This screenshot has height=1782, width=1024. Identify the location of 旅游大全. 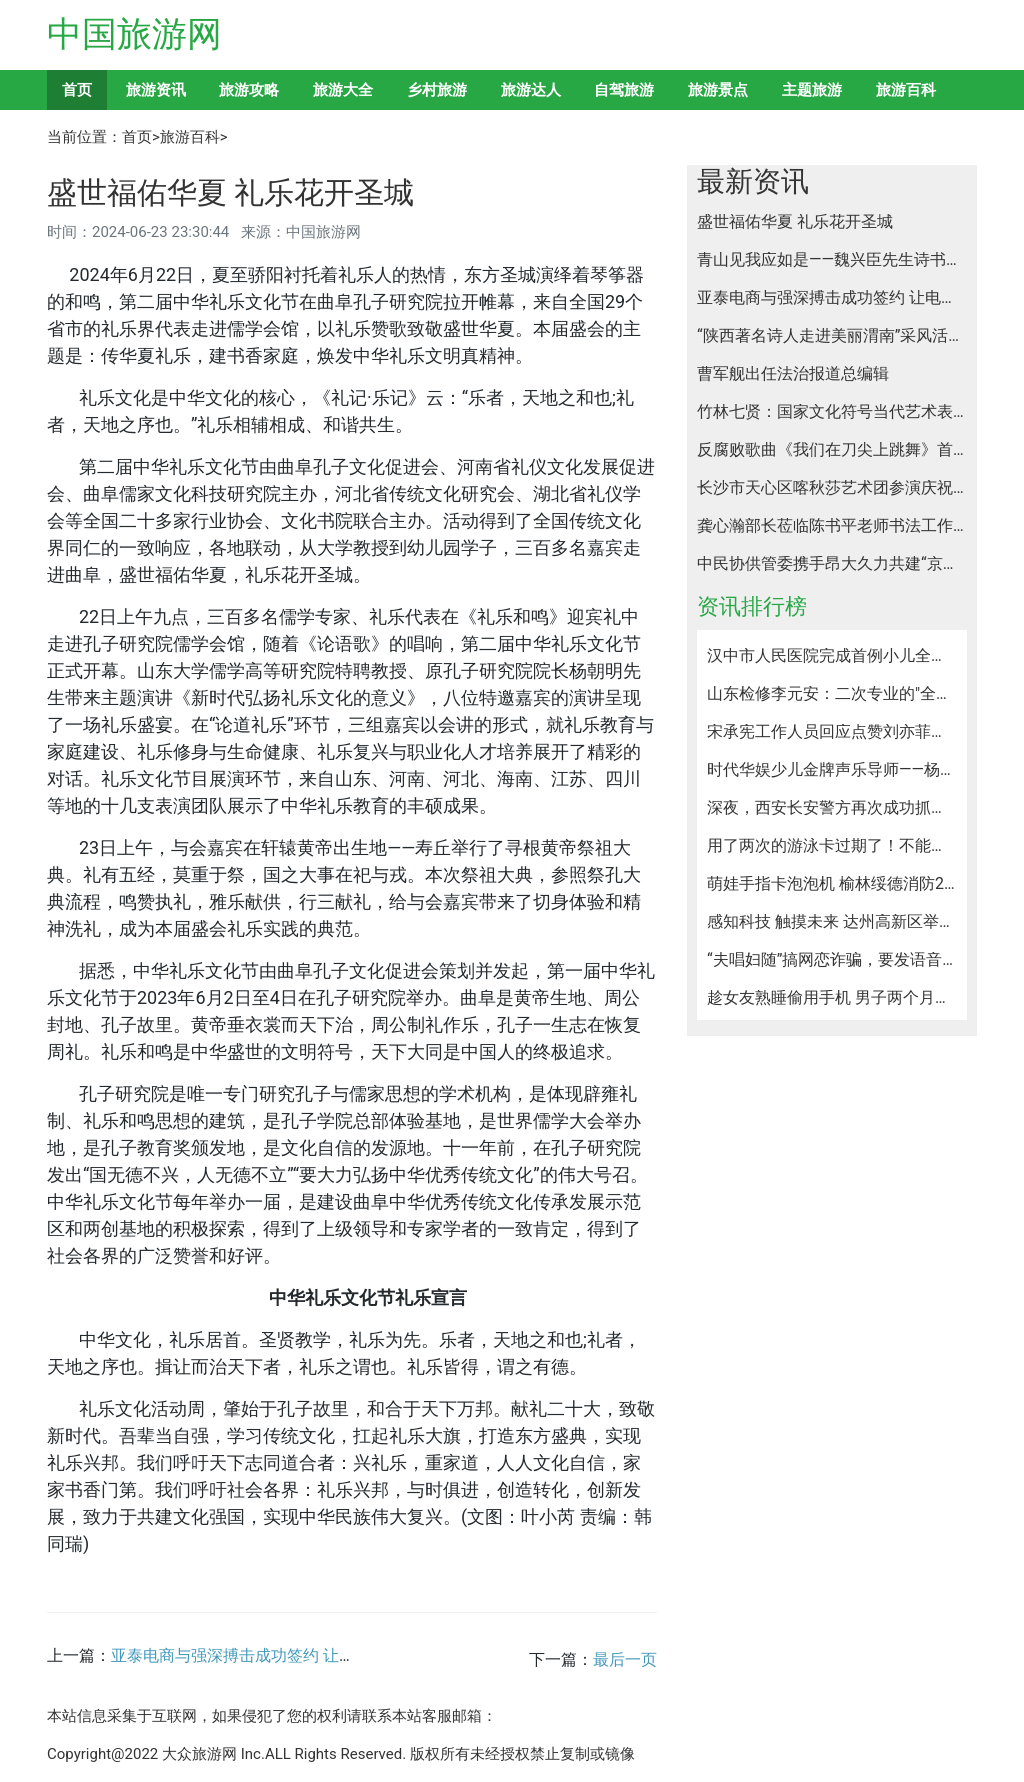
(343, 90).